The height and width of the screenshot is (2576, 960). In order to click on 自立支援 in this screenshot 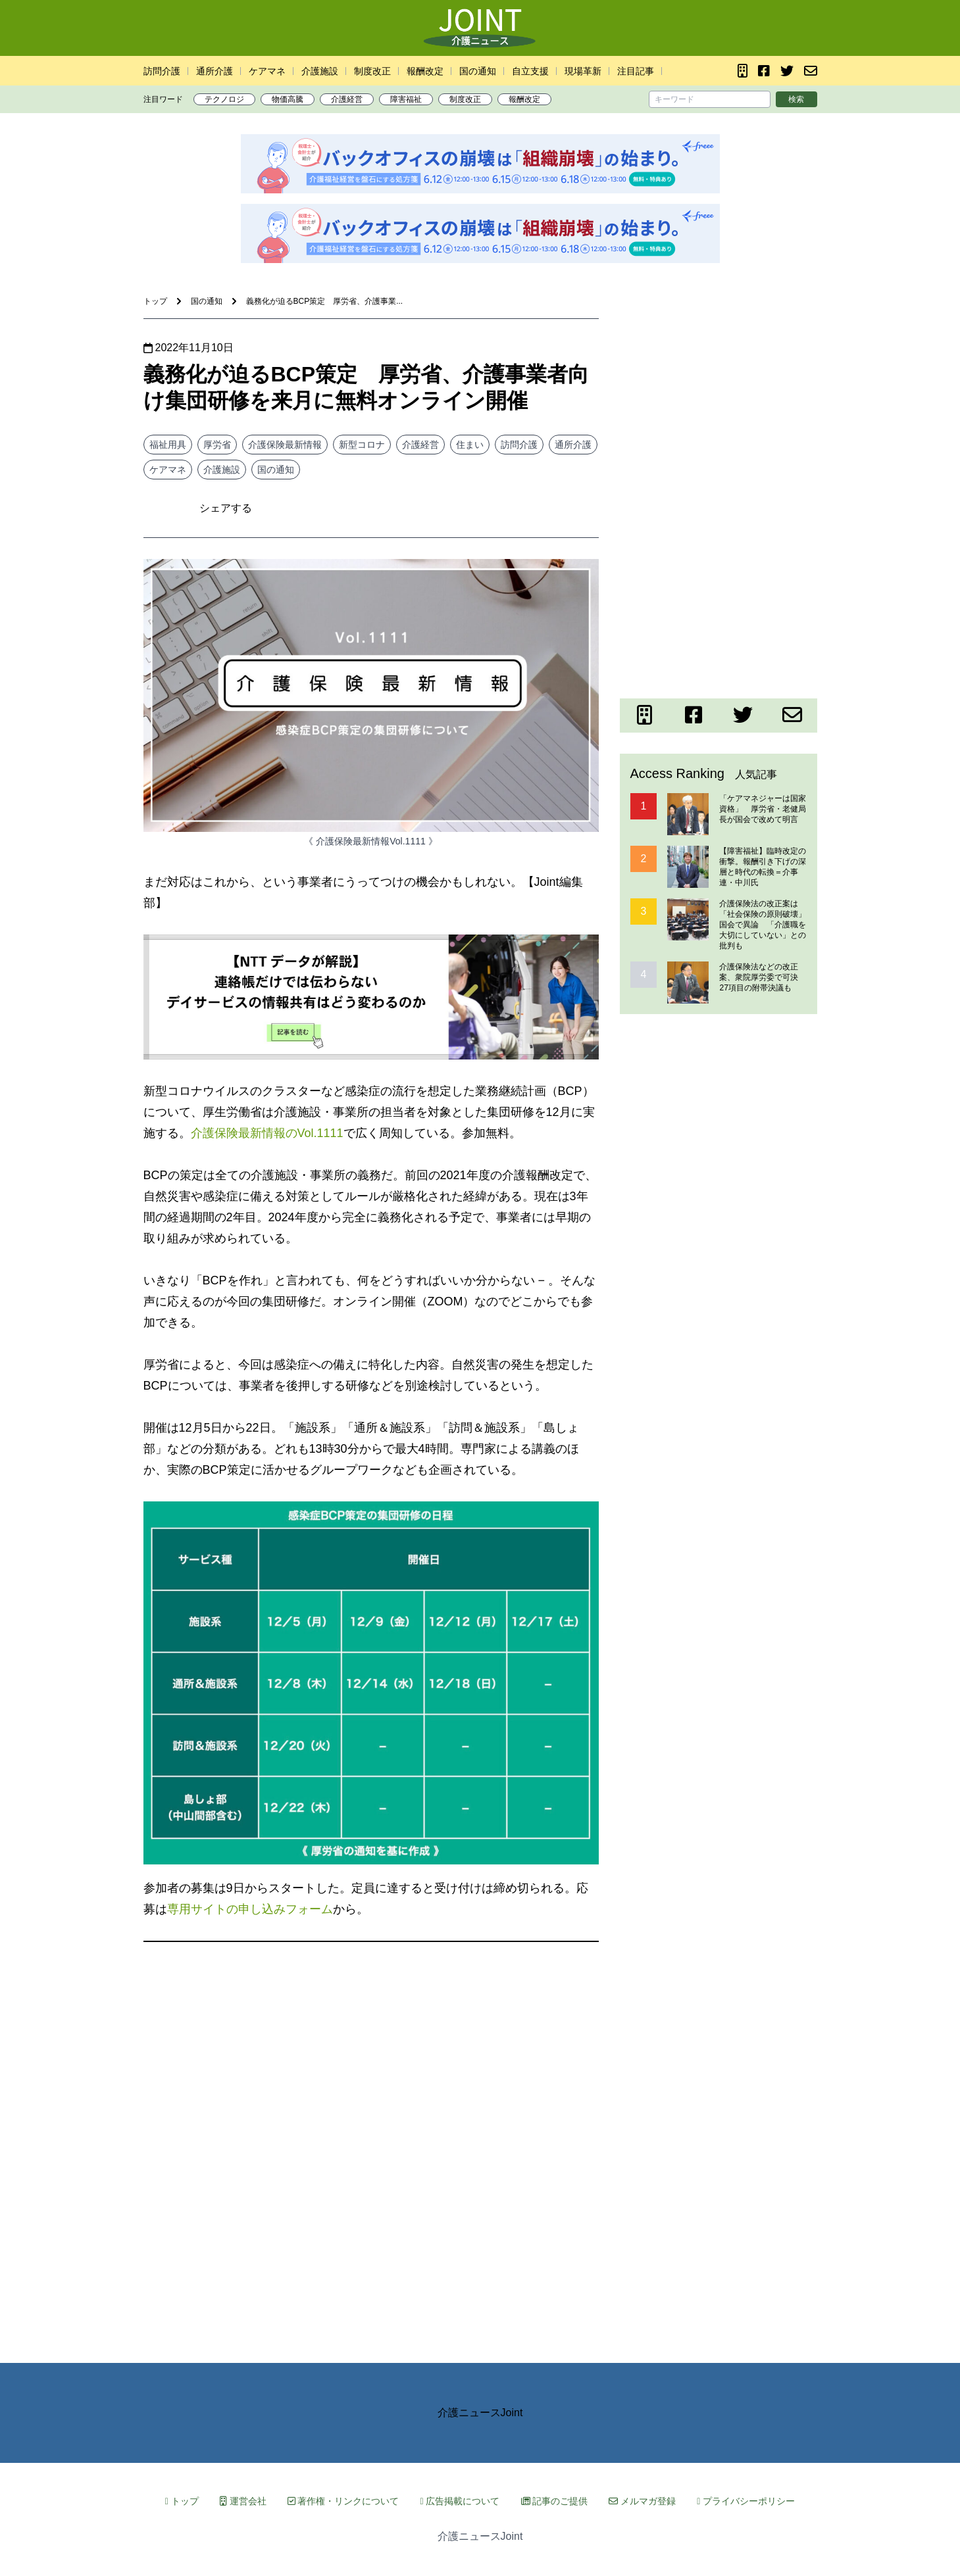, I will do `click(530, 71)`.